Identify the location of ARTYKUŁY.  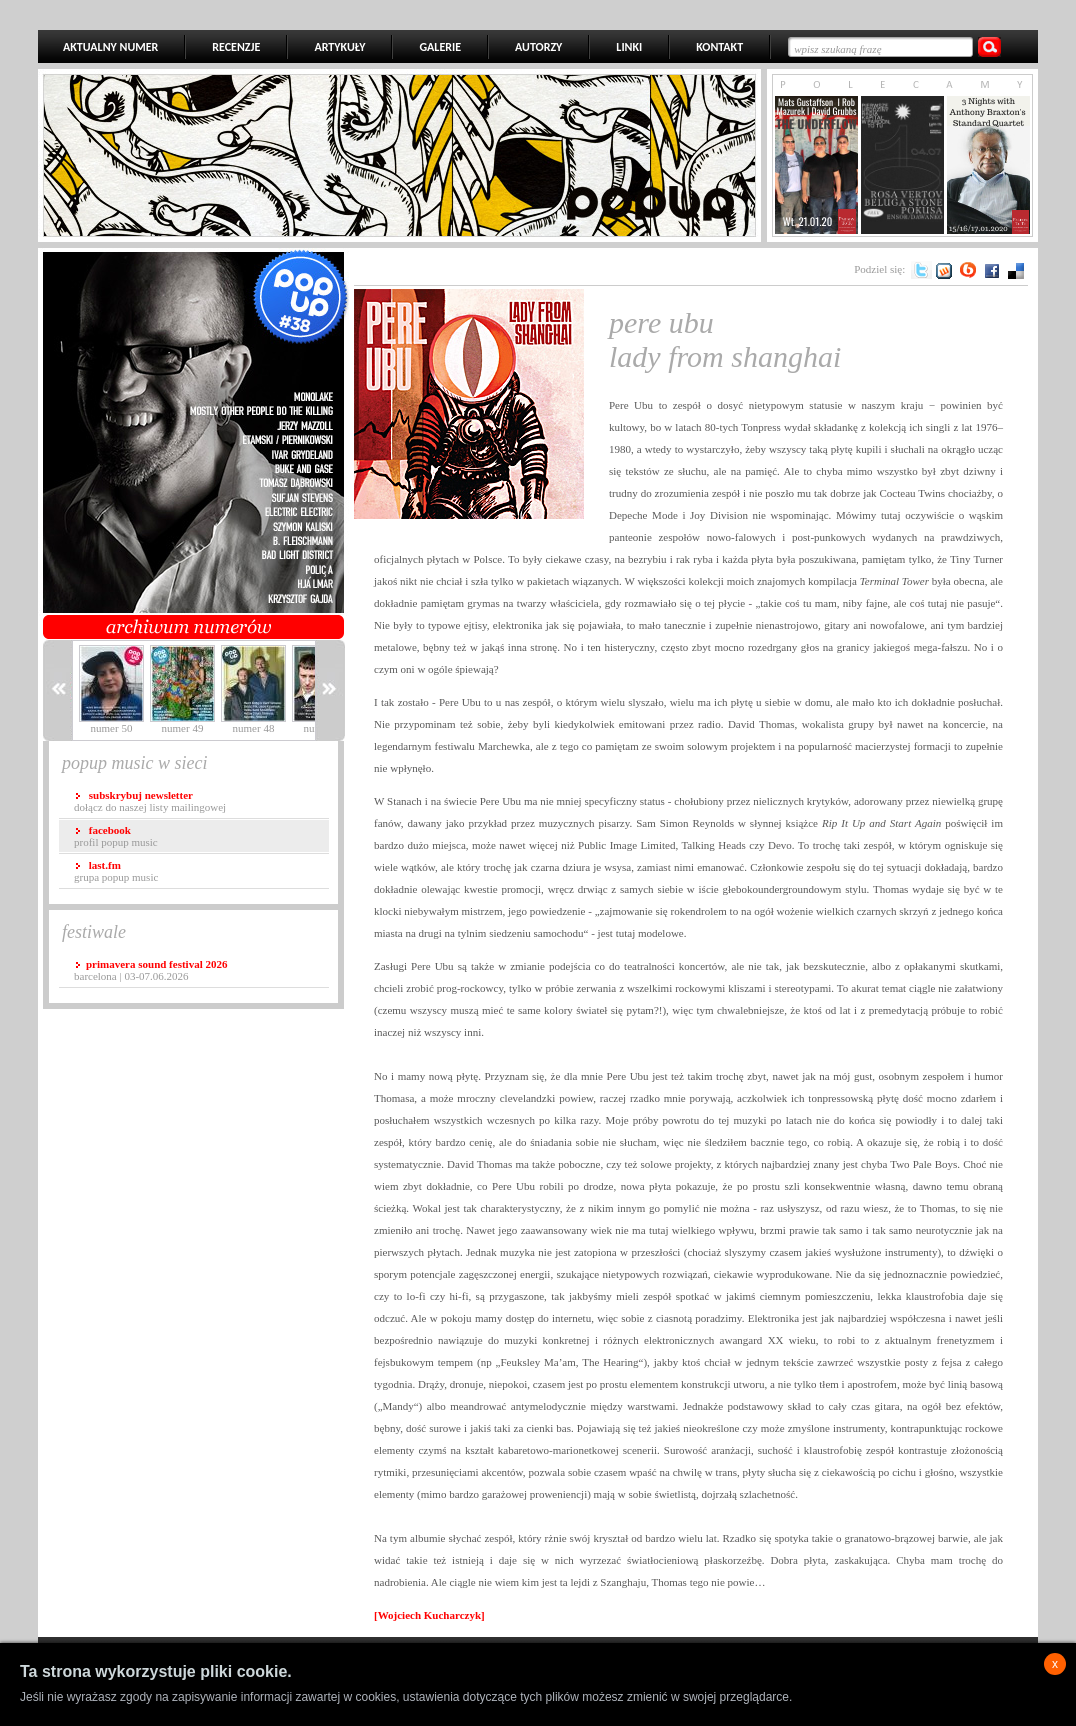
(339, 47).